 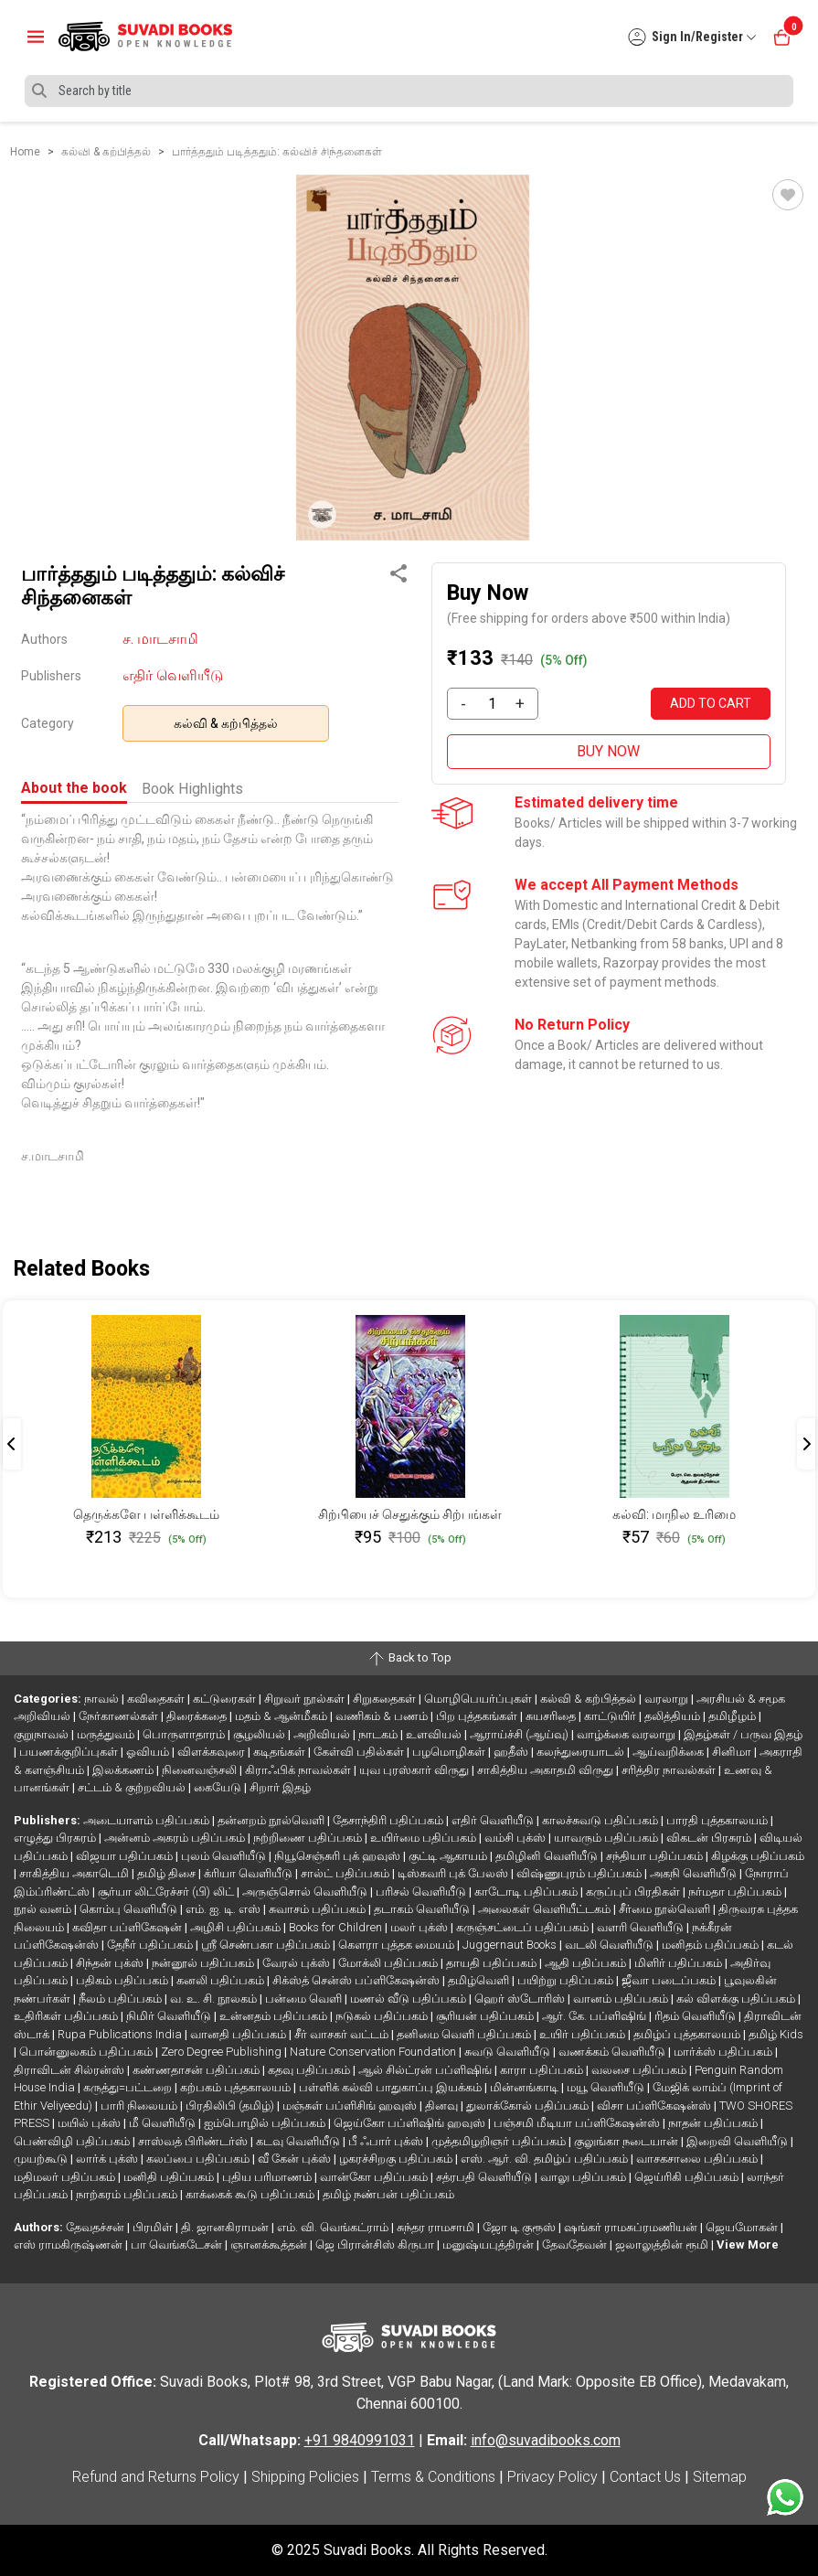 What do you see at coordinates (130, 1909) in the screenshot?
I see `கொம்பு வெளியீடு` at bounding box center [130, 1909].